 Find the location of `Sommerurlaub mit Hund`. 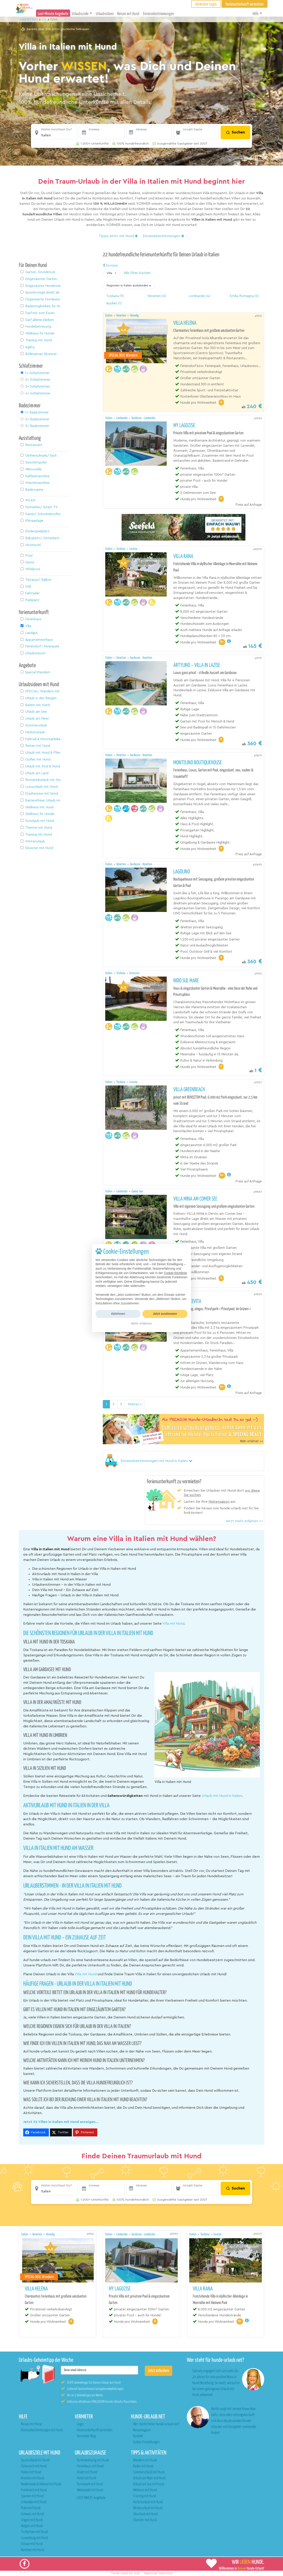

Sommerurlaub mit Hund is located at coordinates (148, 2472).